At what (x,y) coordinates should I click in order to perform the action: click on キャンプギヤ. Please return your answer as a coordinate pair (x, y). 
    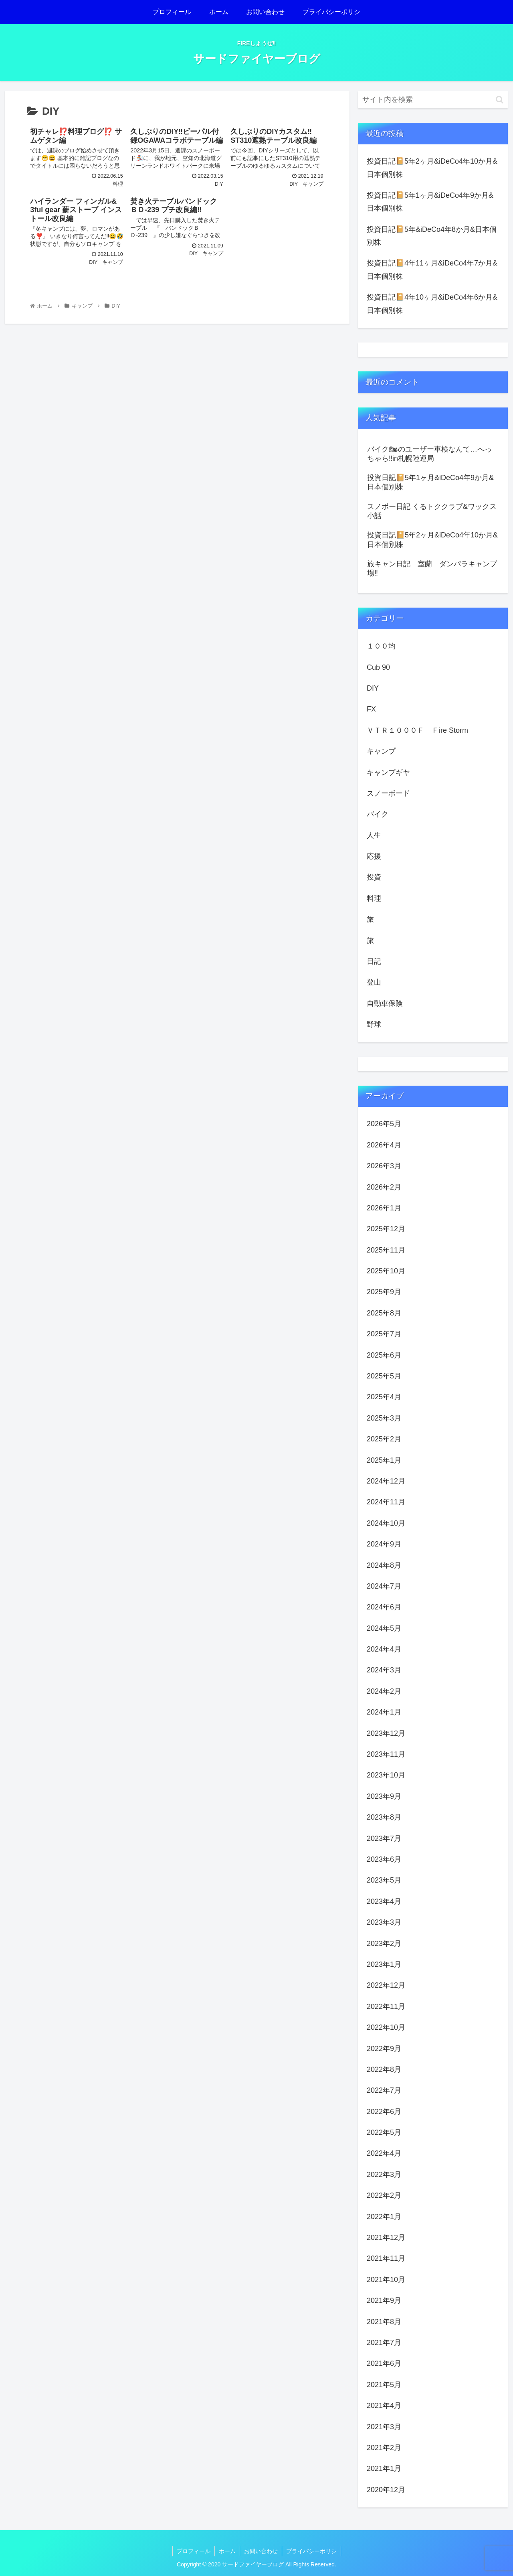
    Looking at the image, I should click on (388, 772).